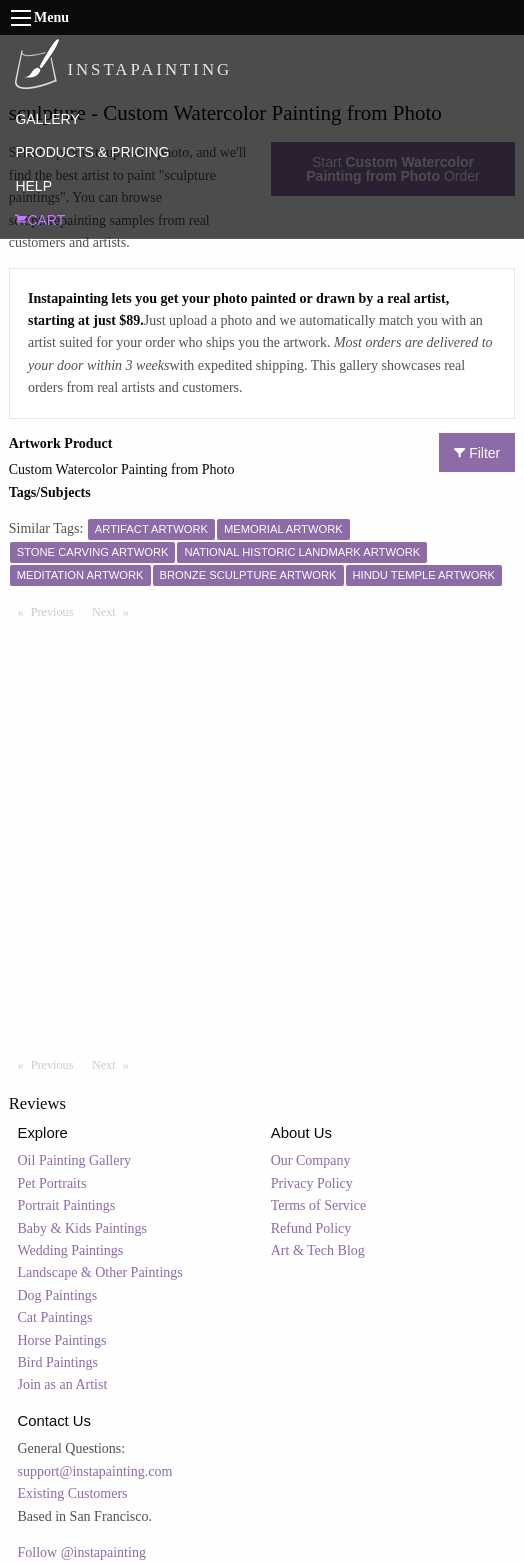 The height and width of the screenshot is (1563, 524). What do you see at coordinates (67, 1205) in the screenshot?
I see `Portrait Paintings` at bounding box center [67, 1205].